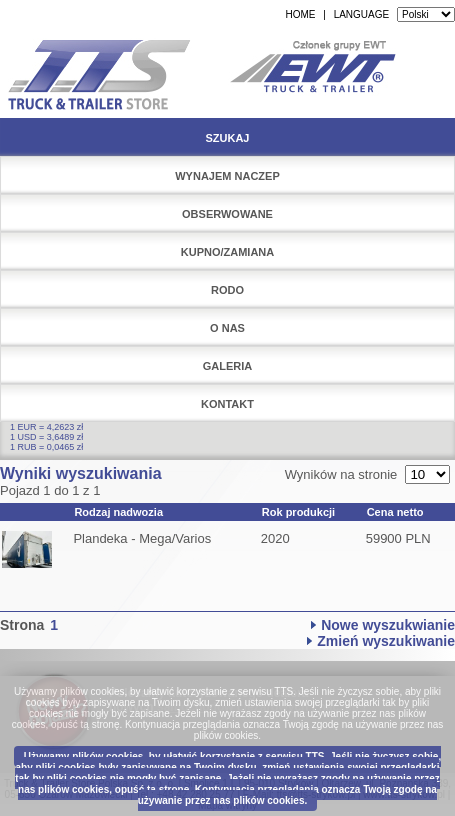 This screenshot has width=455, height=816. I want to click on Galeria, so click(228, 366).